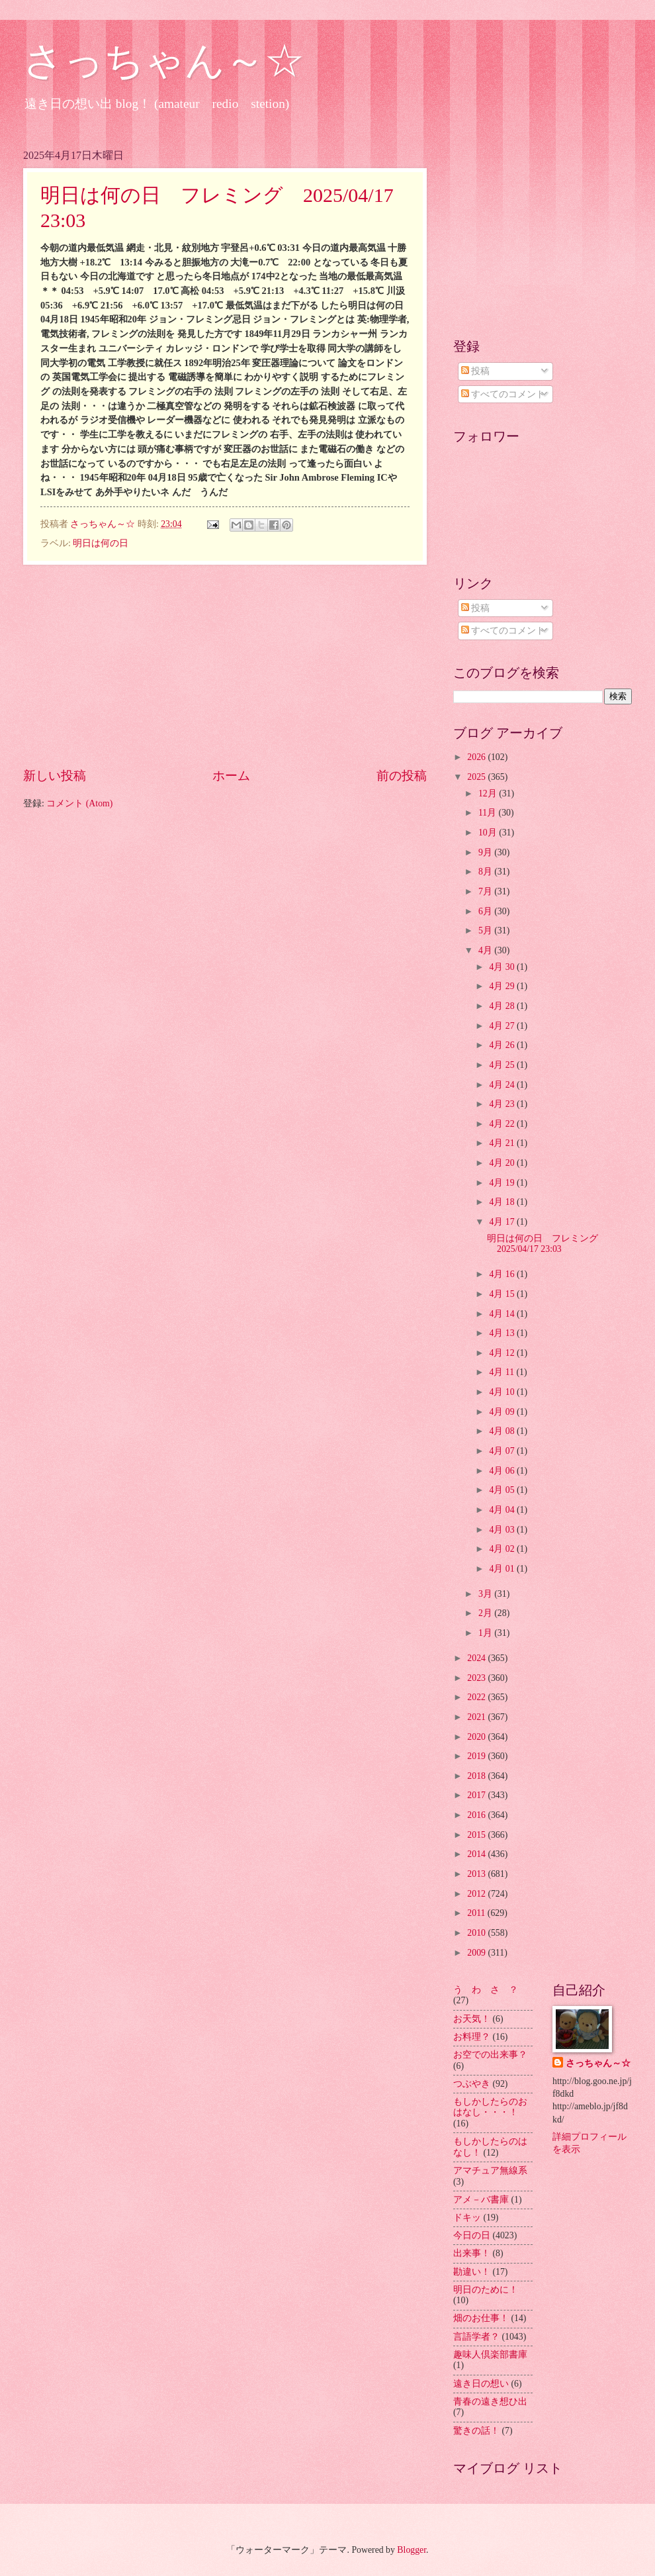 This screenshot has width=655, height=2576. What do you see at coordinates (503, 1006) in the screenshot?
I see `4月 28` at bounding box center [503, 1006].